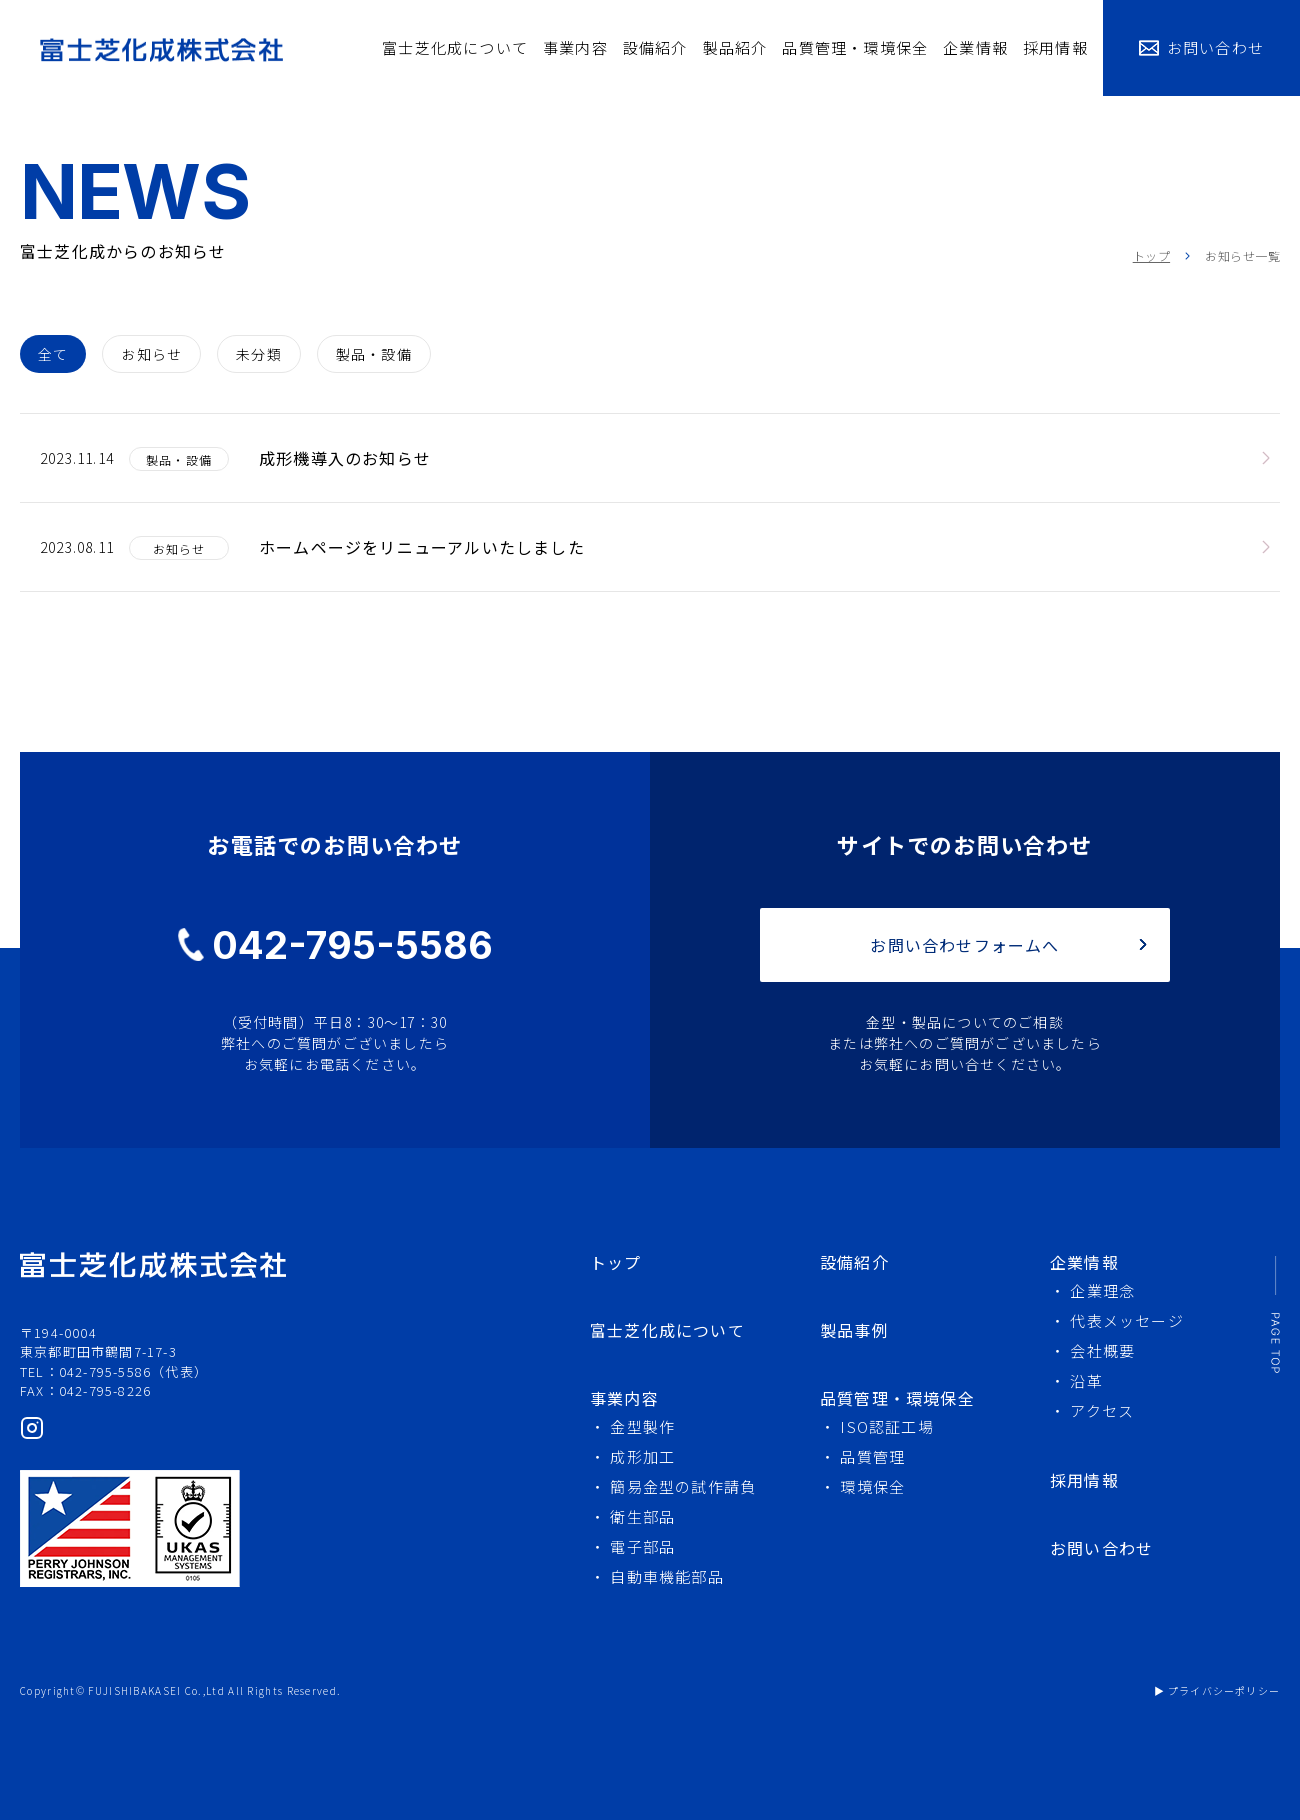 The image size is (1300, 1820). I want to click on ▶ プライバシーポリシー, so click(1217, 1690).